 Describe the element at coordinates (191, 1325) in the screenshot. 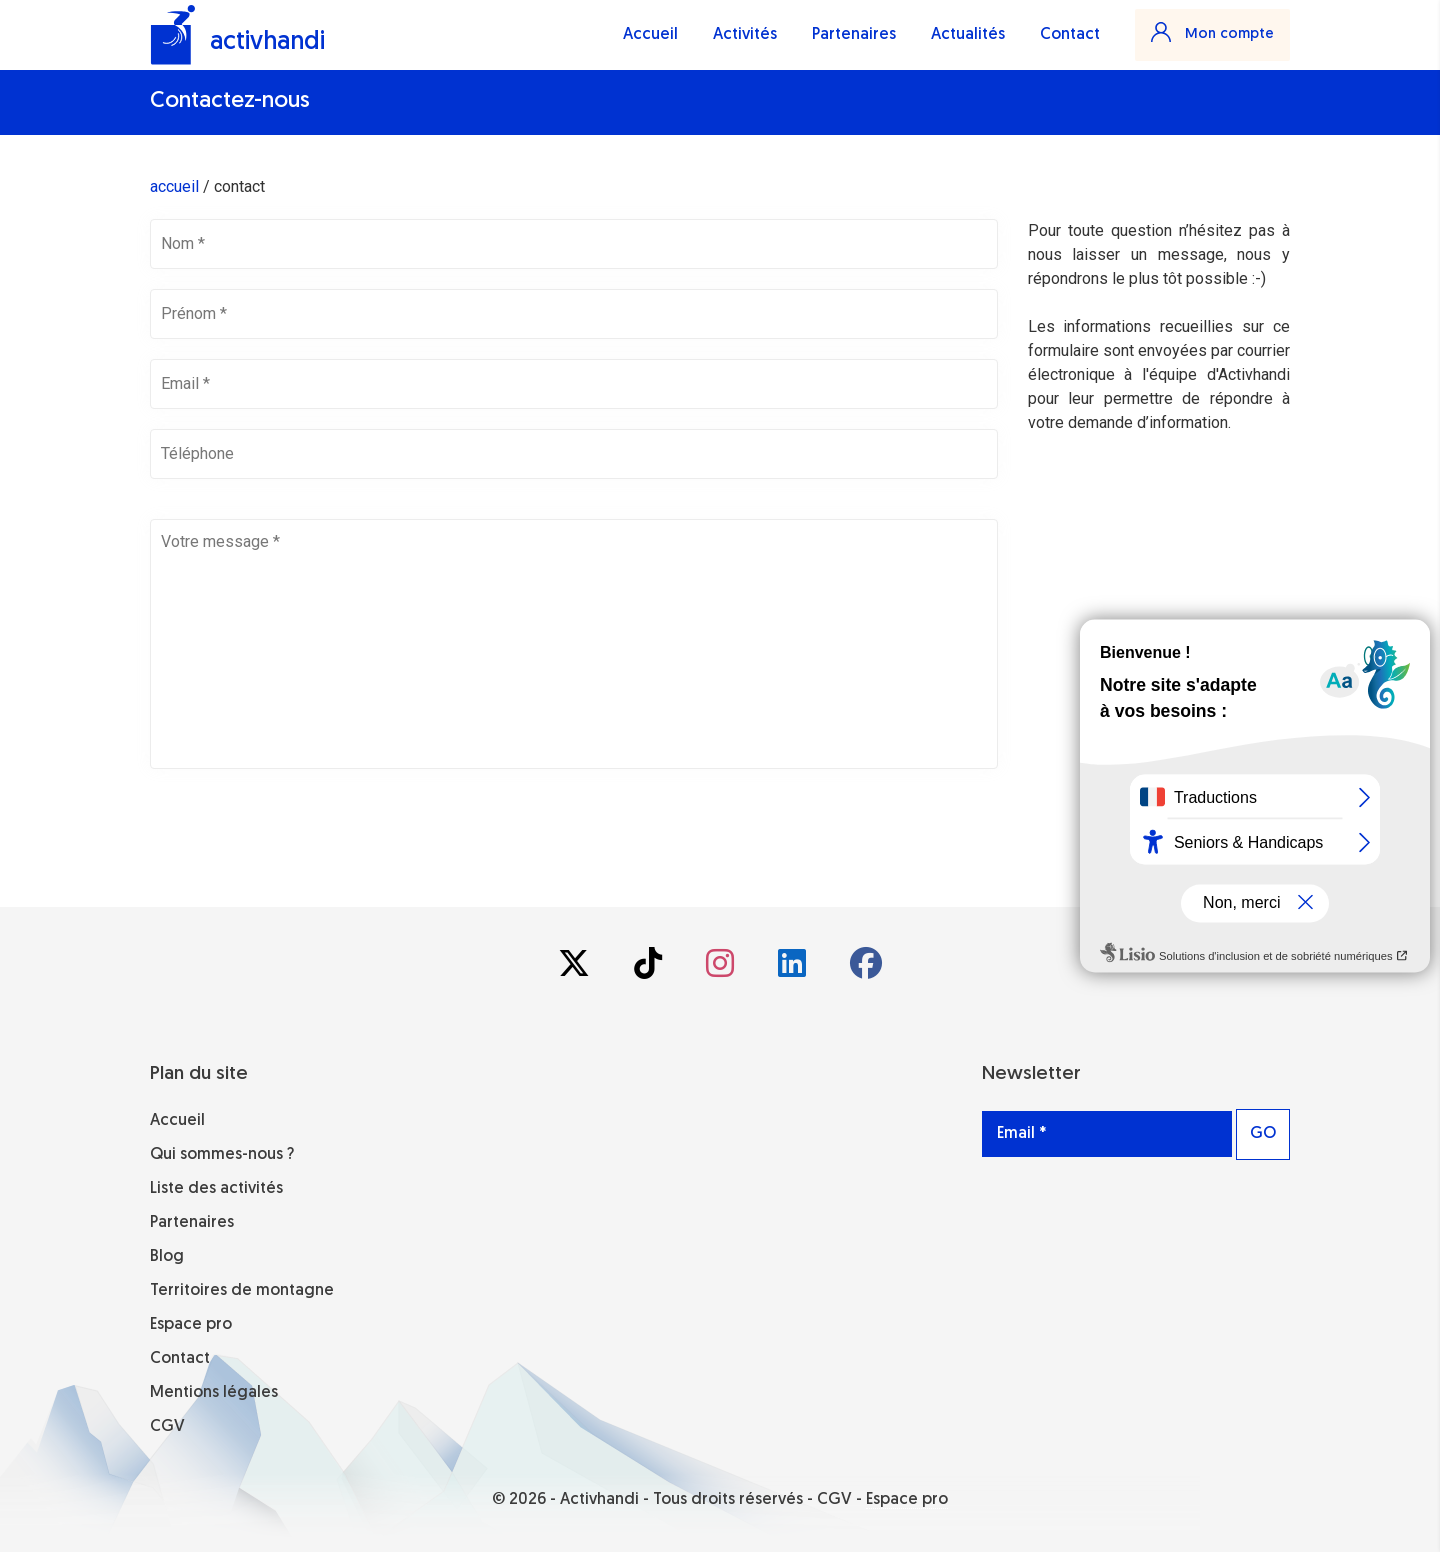

I see `Espace pro` at that location.